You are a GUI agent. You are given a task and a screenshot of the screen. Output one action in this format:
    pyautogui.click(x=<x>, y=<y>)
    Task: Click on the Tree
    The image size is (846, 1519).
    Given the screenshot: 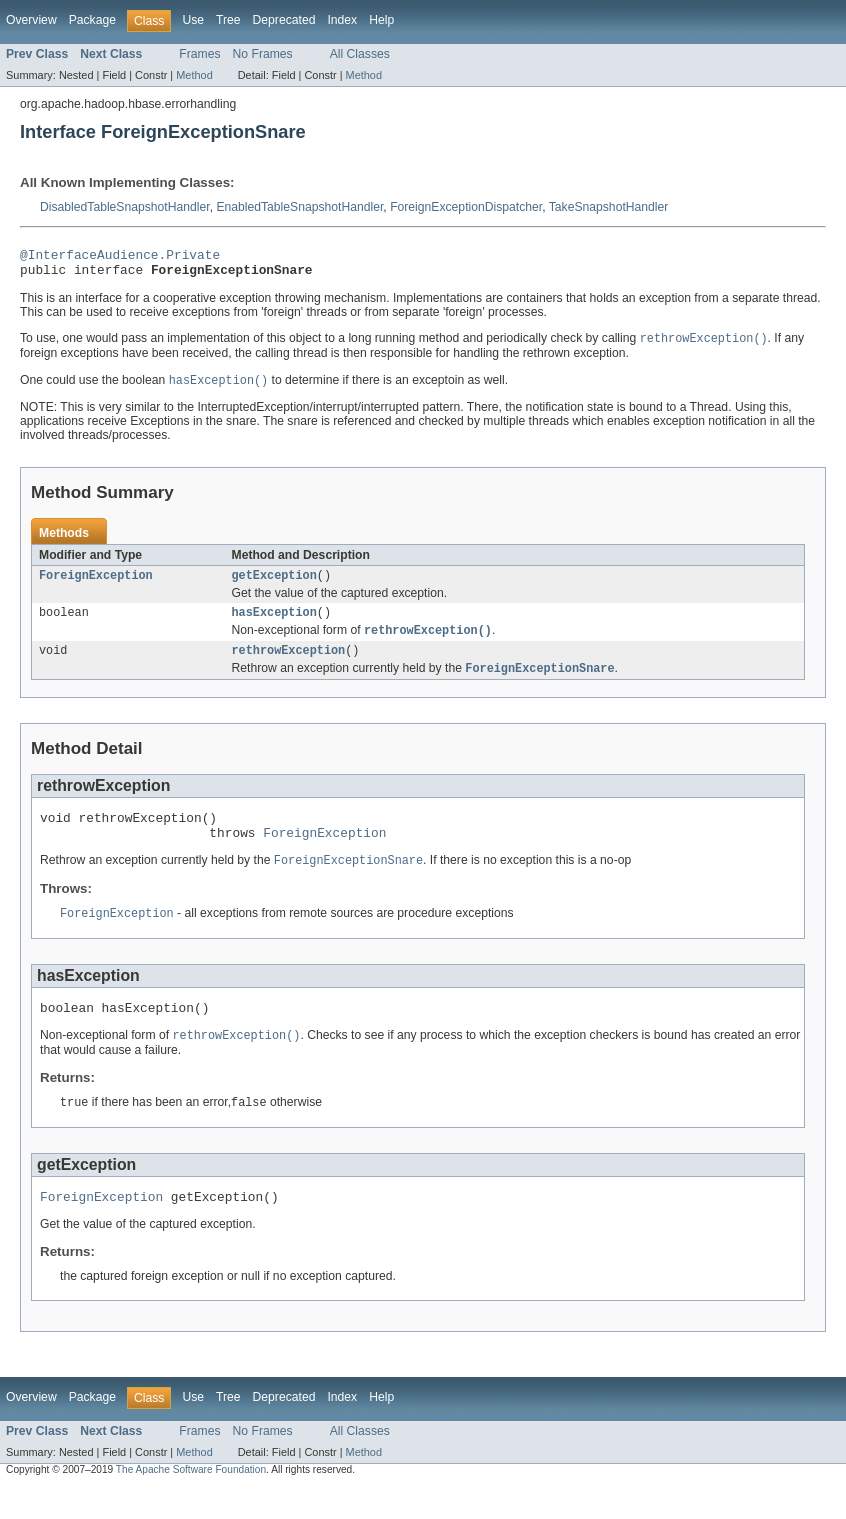 What is the action you would take?
    pyautogui.click(x=228, y=20)
    